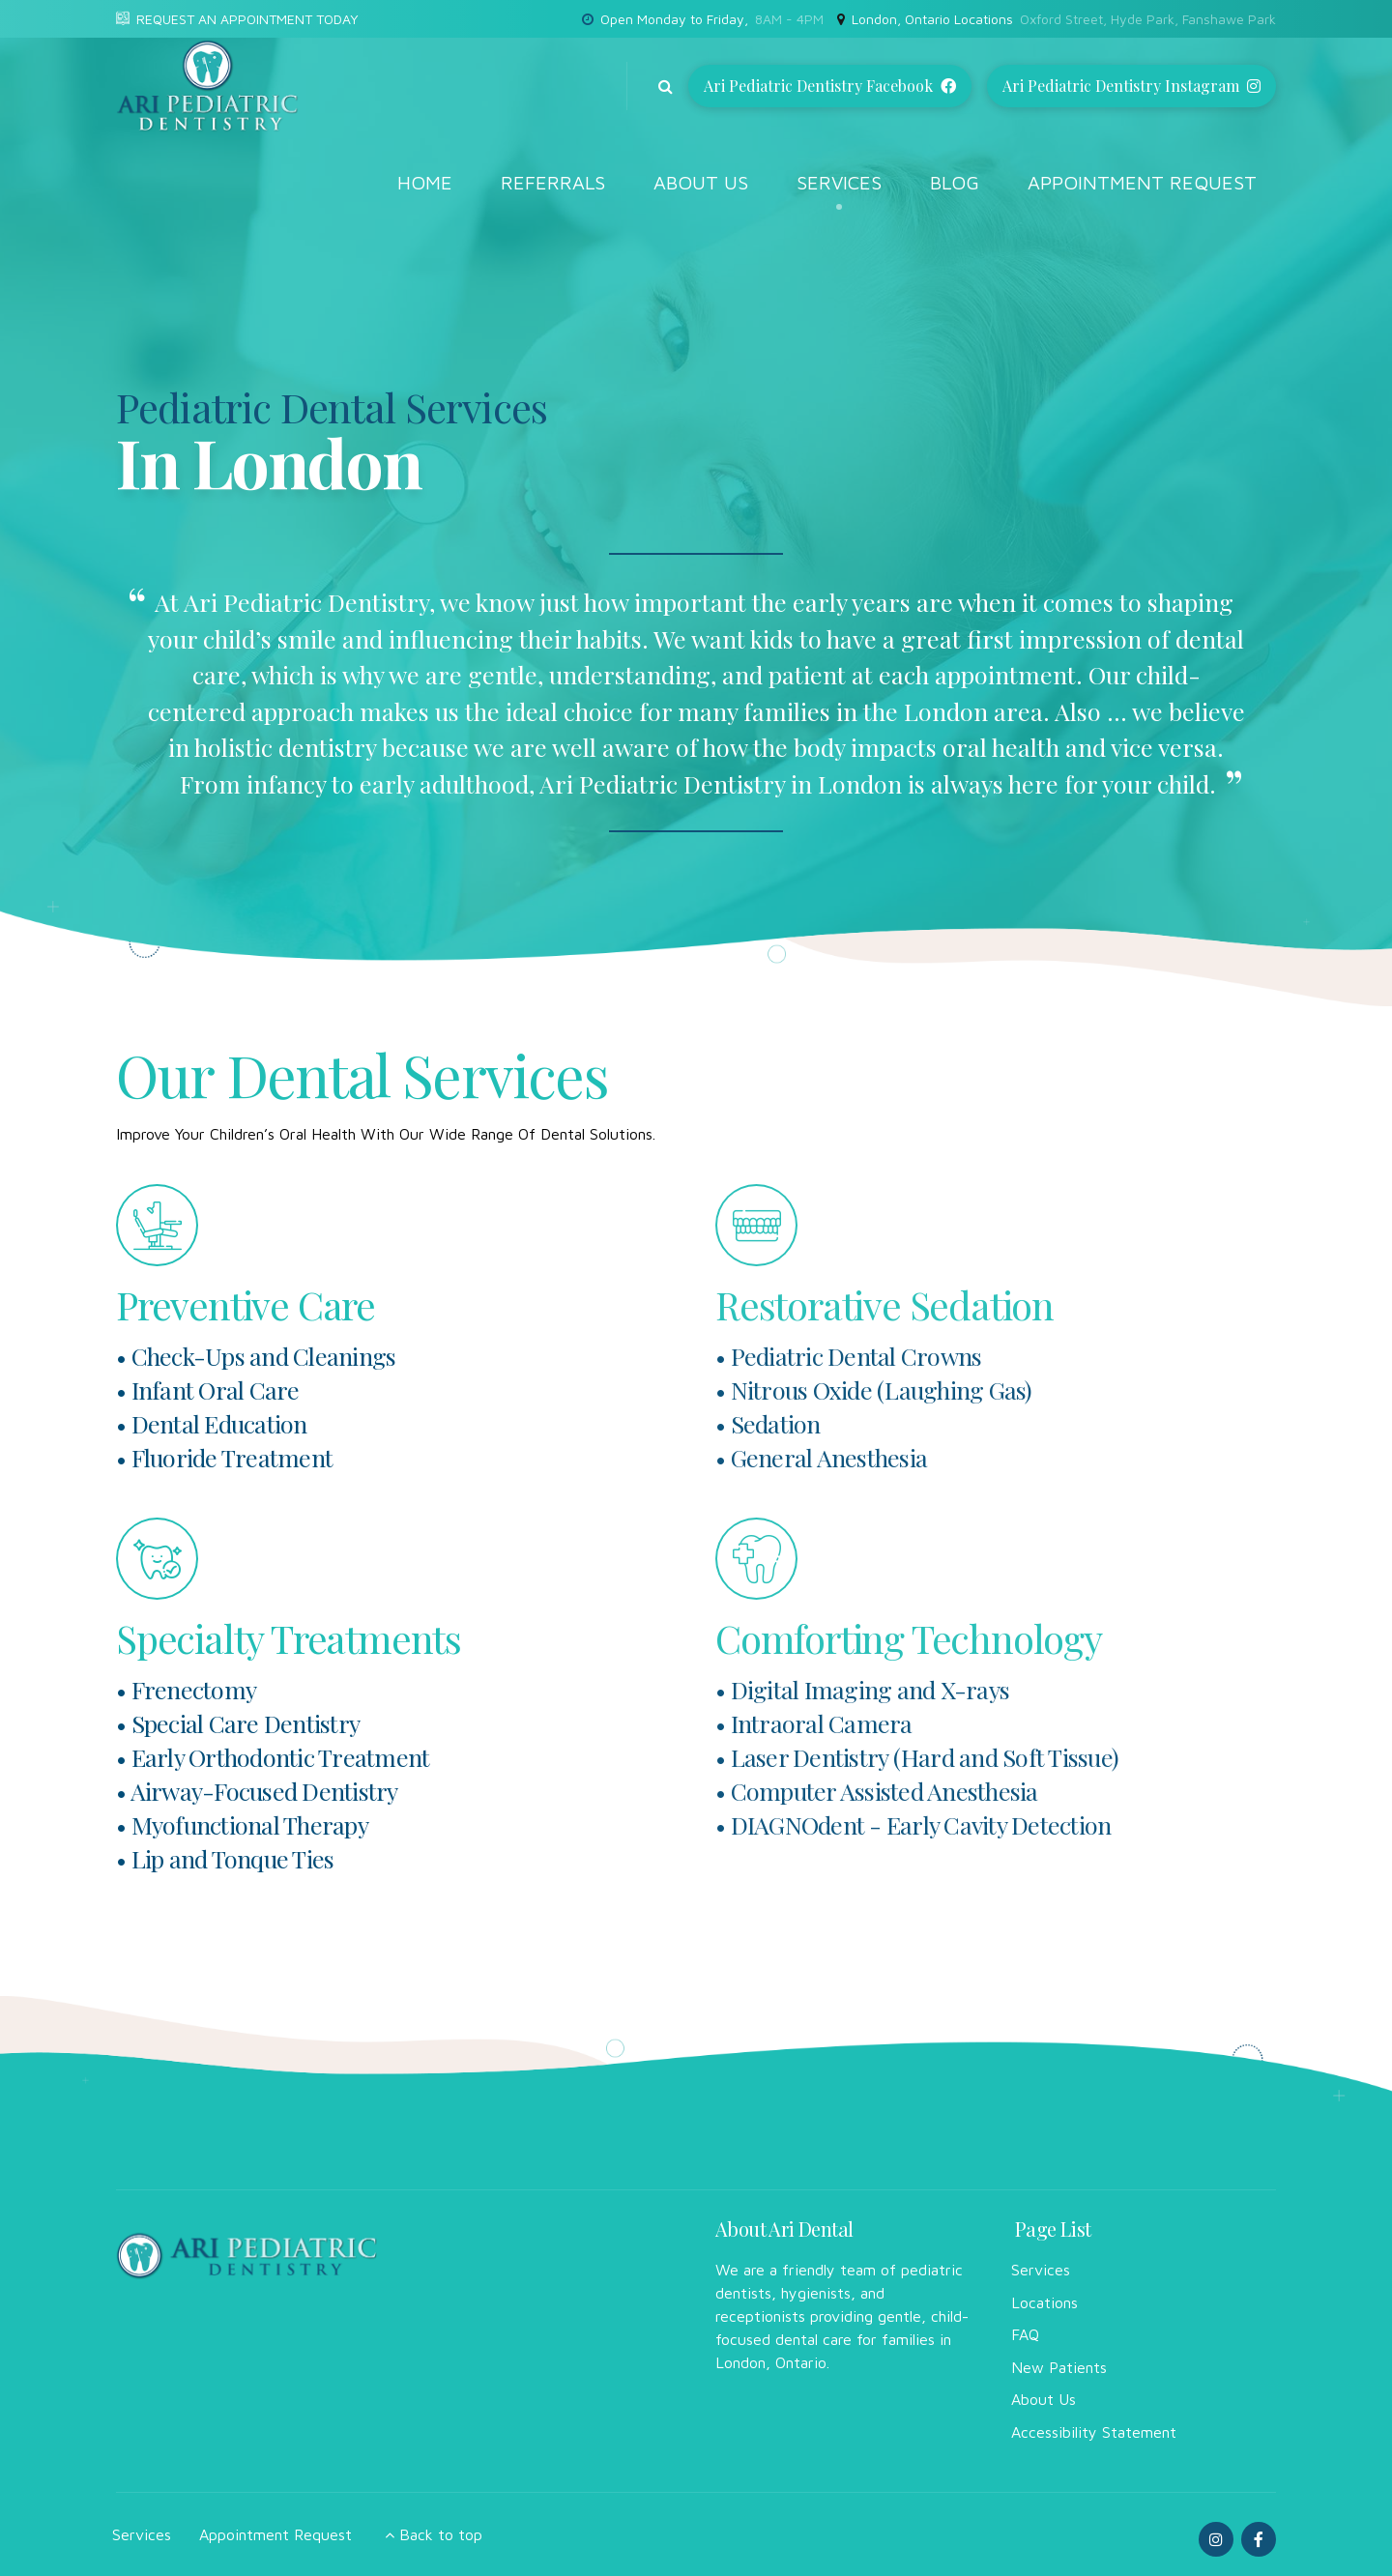  I want to click on • Lip and Tonque Ties, so click(225, 1858).